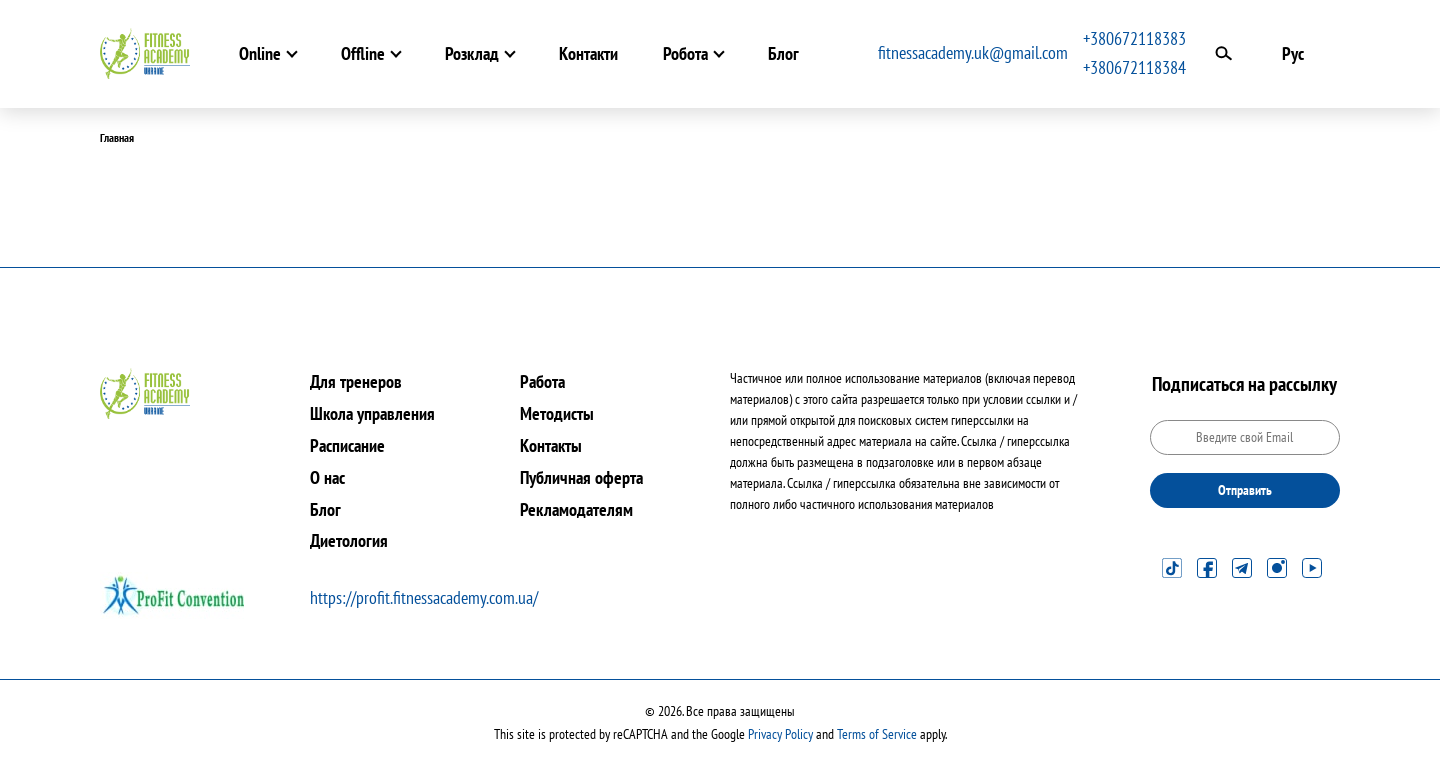 Image resolution: width=1440 pixels, height=765 pixels. I want to click on Блог, so click(783, 53).